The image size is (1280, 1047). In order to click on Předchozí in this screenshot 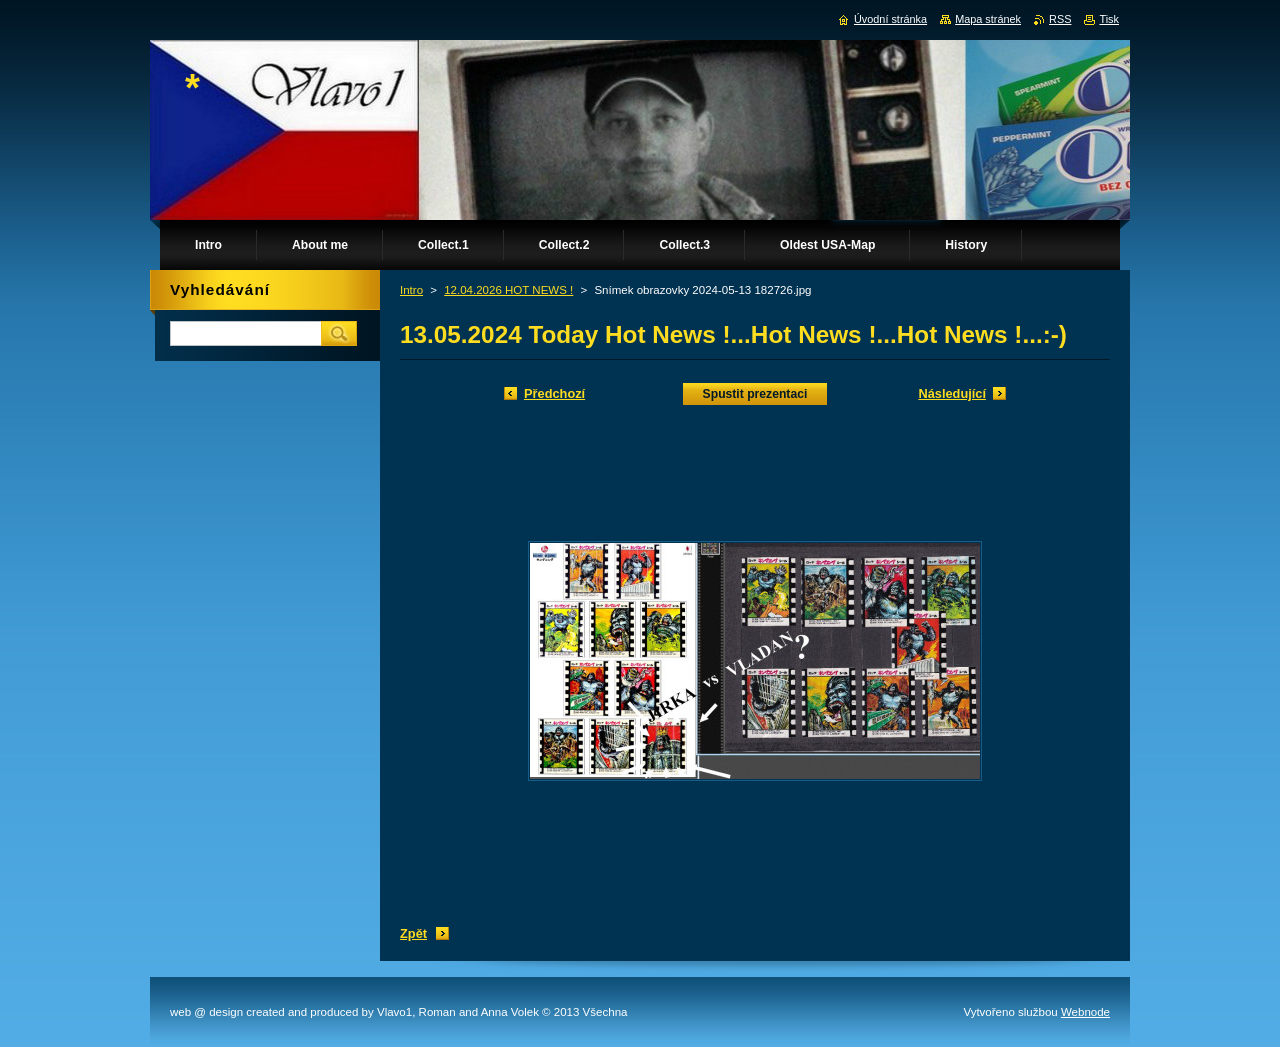, I will do `click(554, 393)`.